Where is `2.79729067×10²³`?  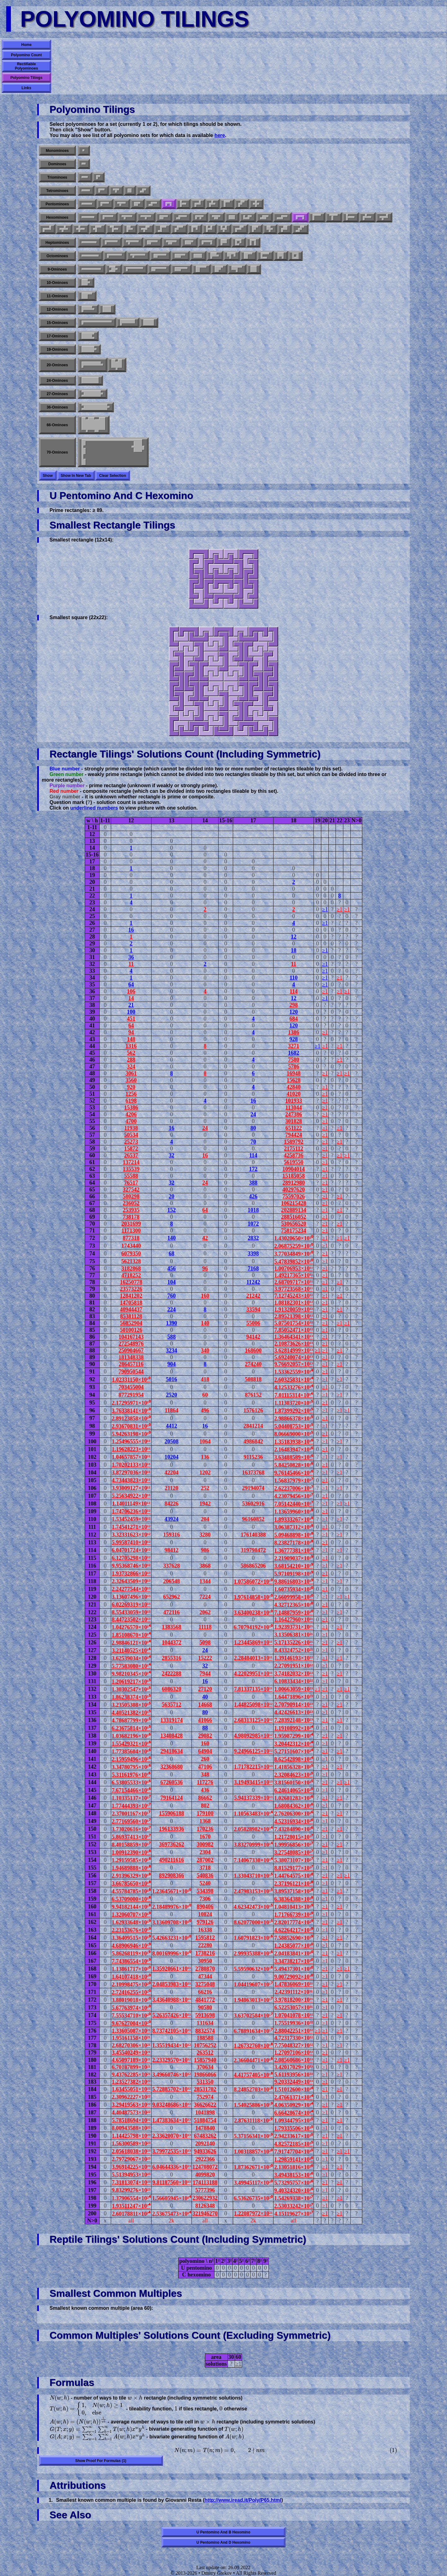
2.79729067×10²³ is located at coordinates (131, 2159).